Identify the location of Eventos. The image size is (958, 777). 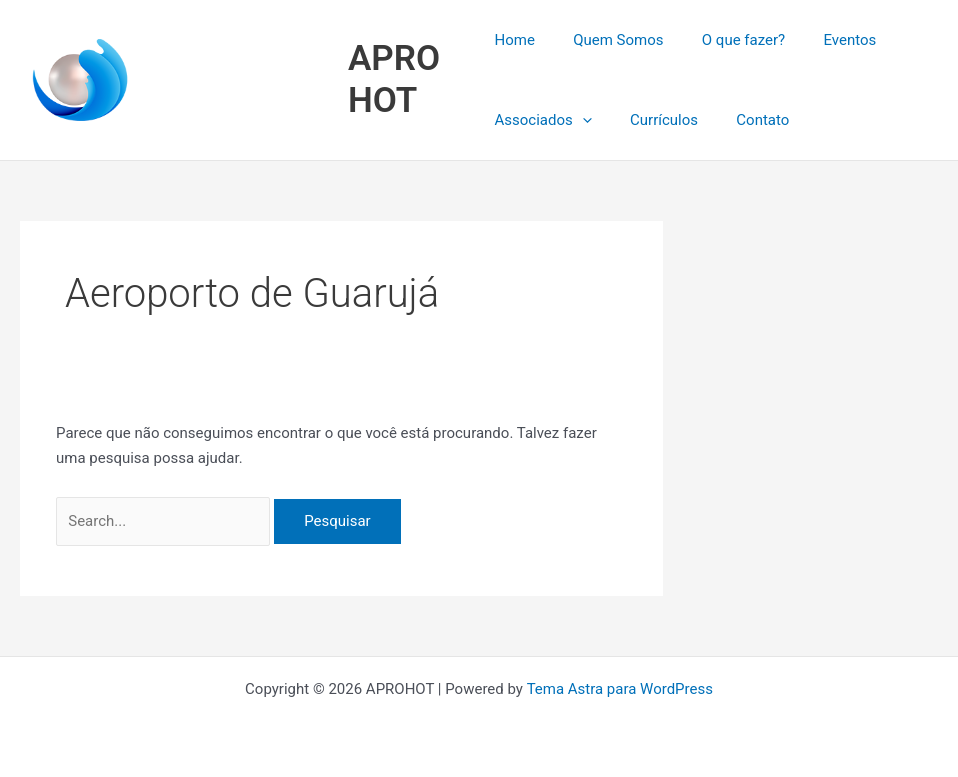
(825, 40).